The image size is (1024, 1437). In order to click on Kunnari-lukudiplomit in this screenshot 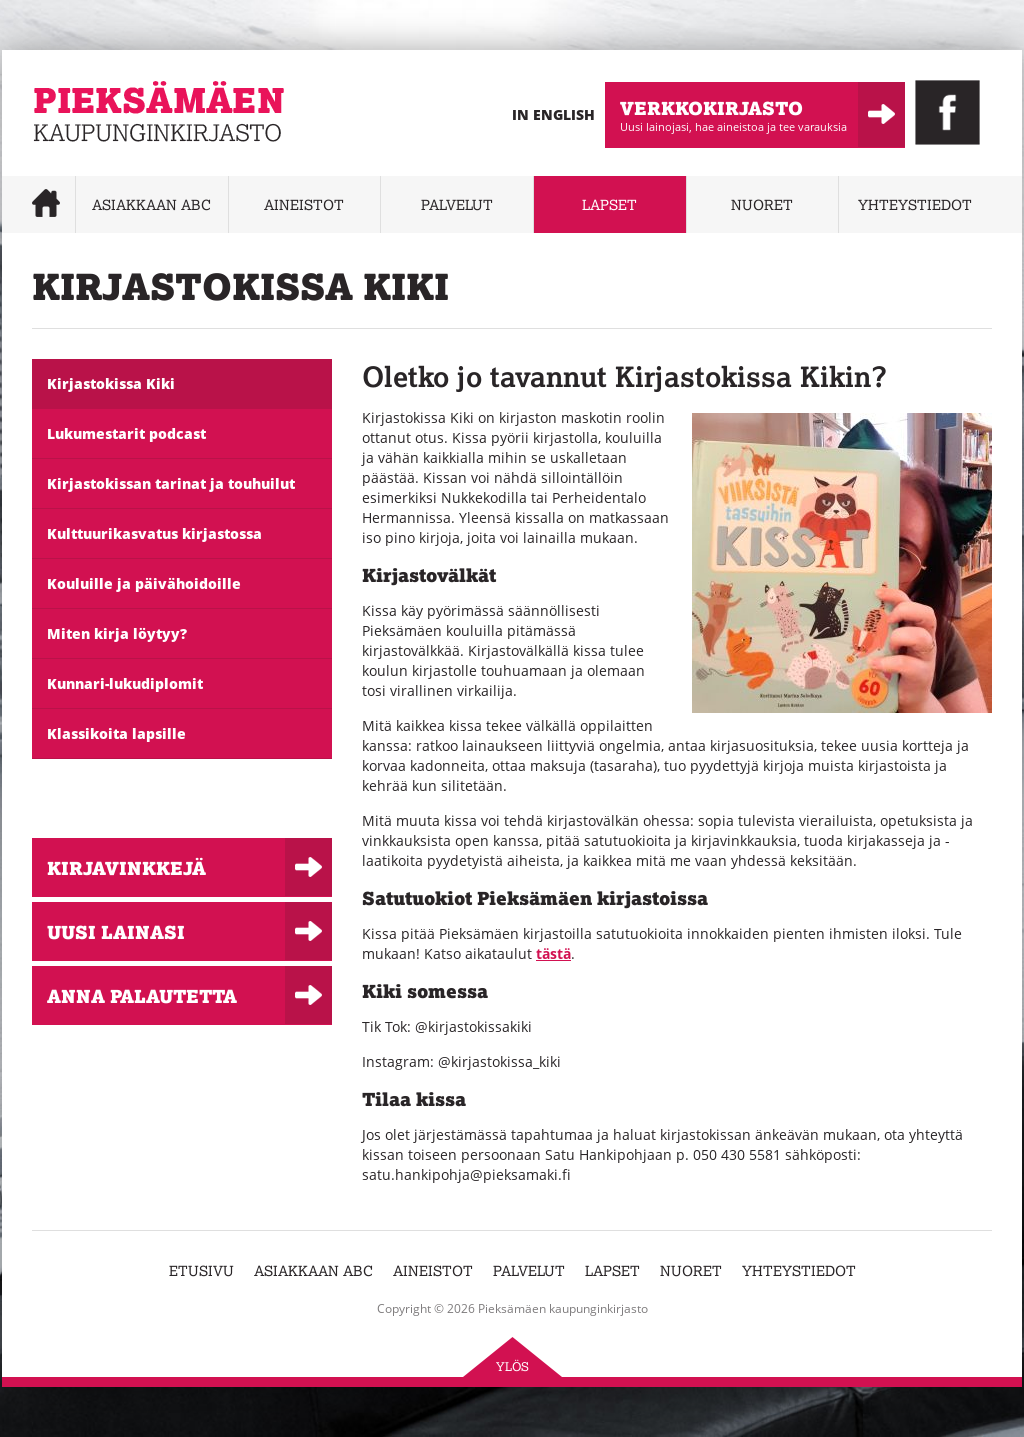, I will do `click(125, 683)`.